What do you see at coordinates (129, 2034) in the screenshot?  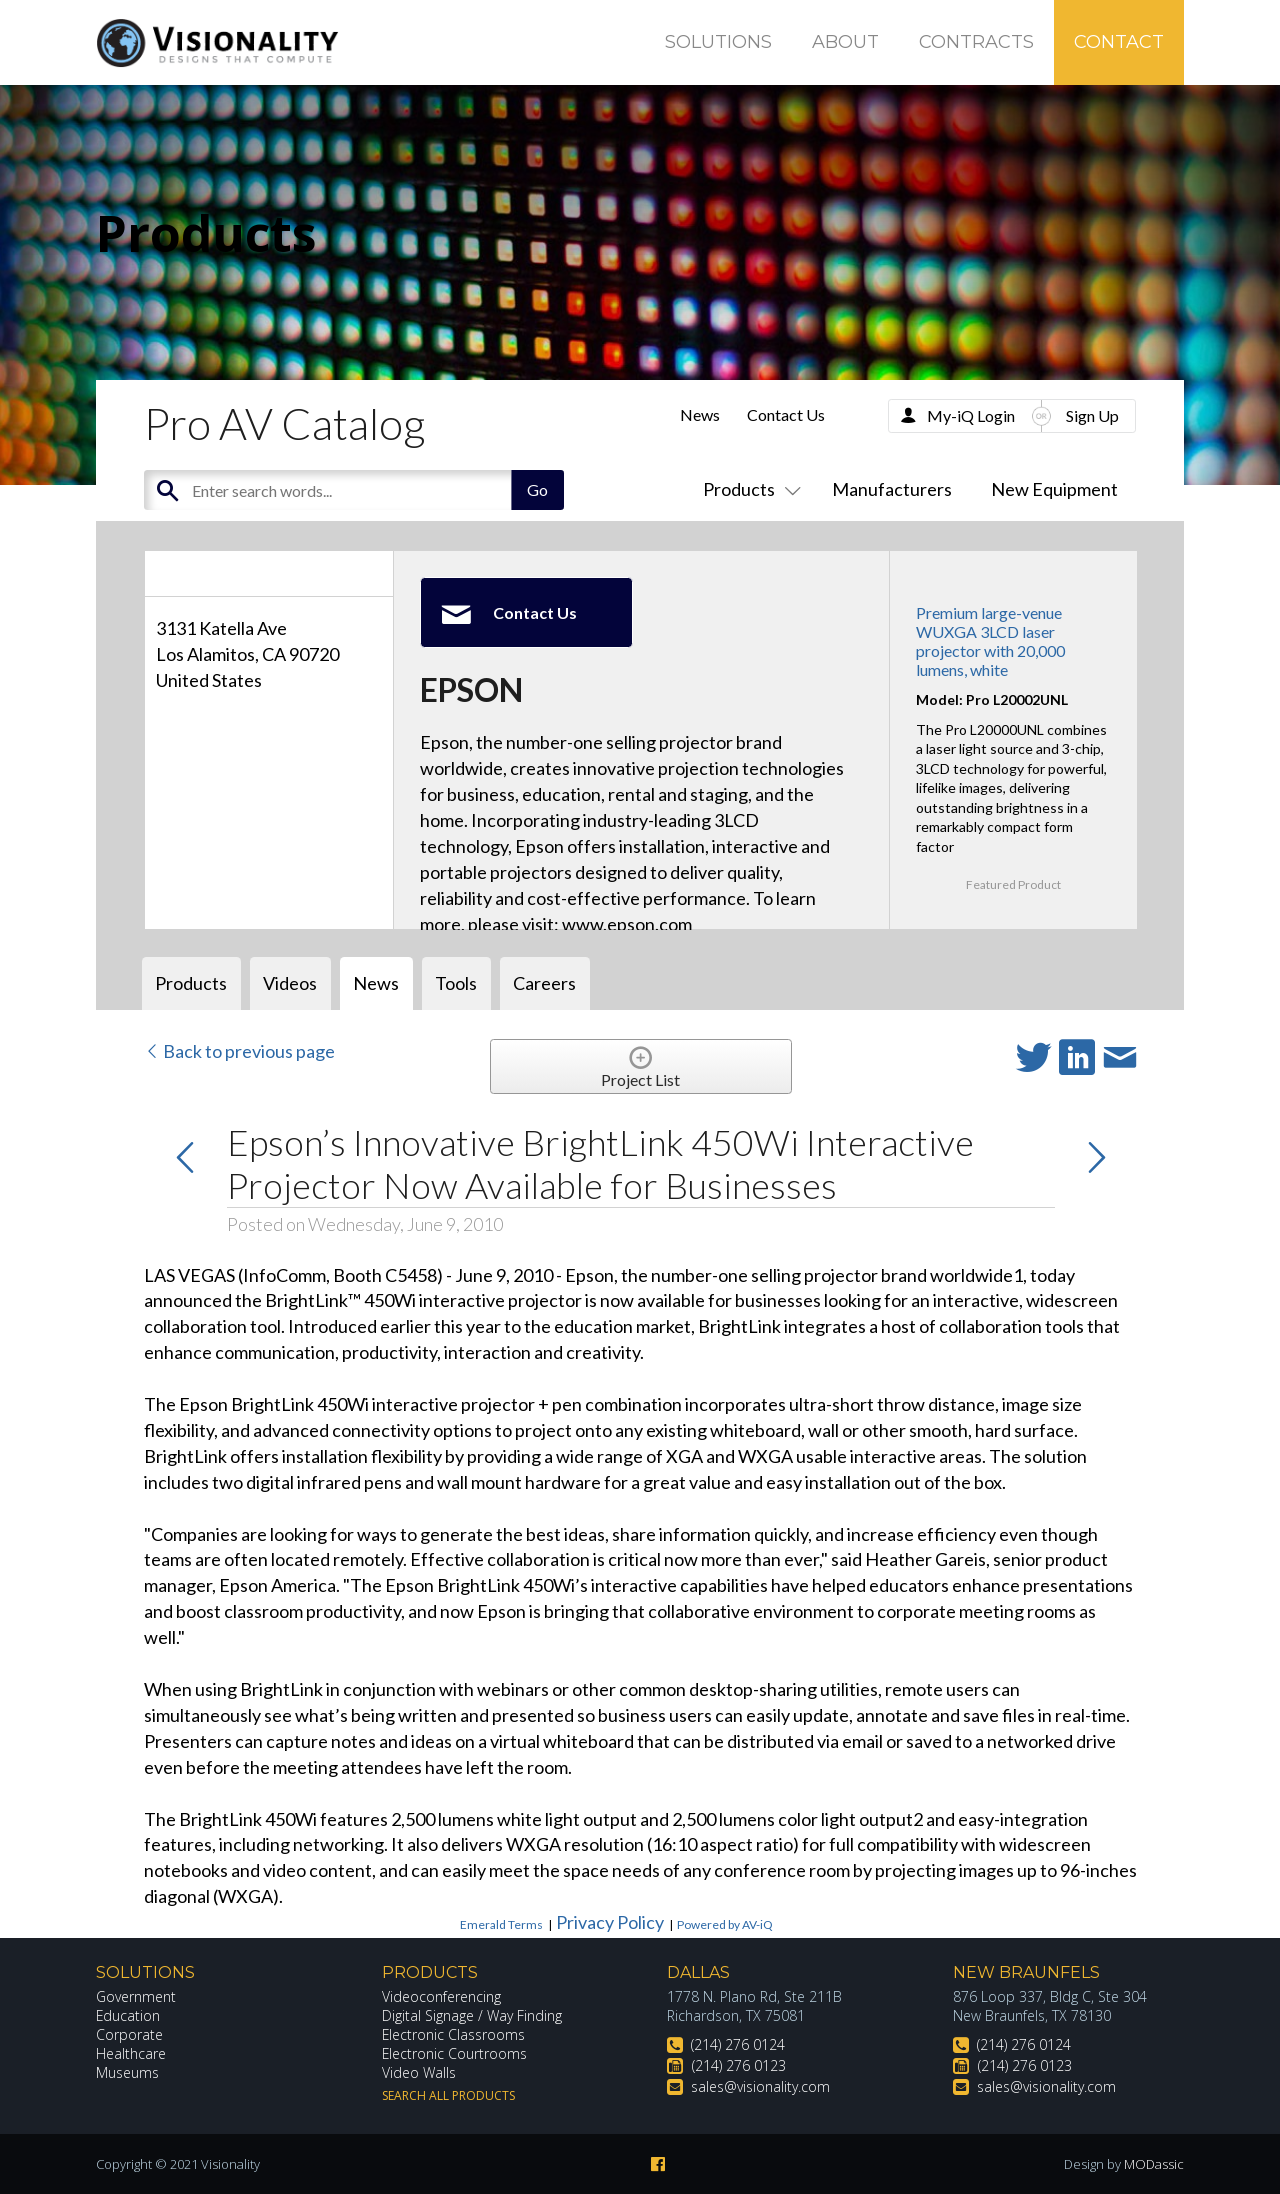 I see `Corporate` at bounding box center [129, 2034].